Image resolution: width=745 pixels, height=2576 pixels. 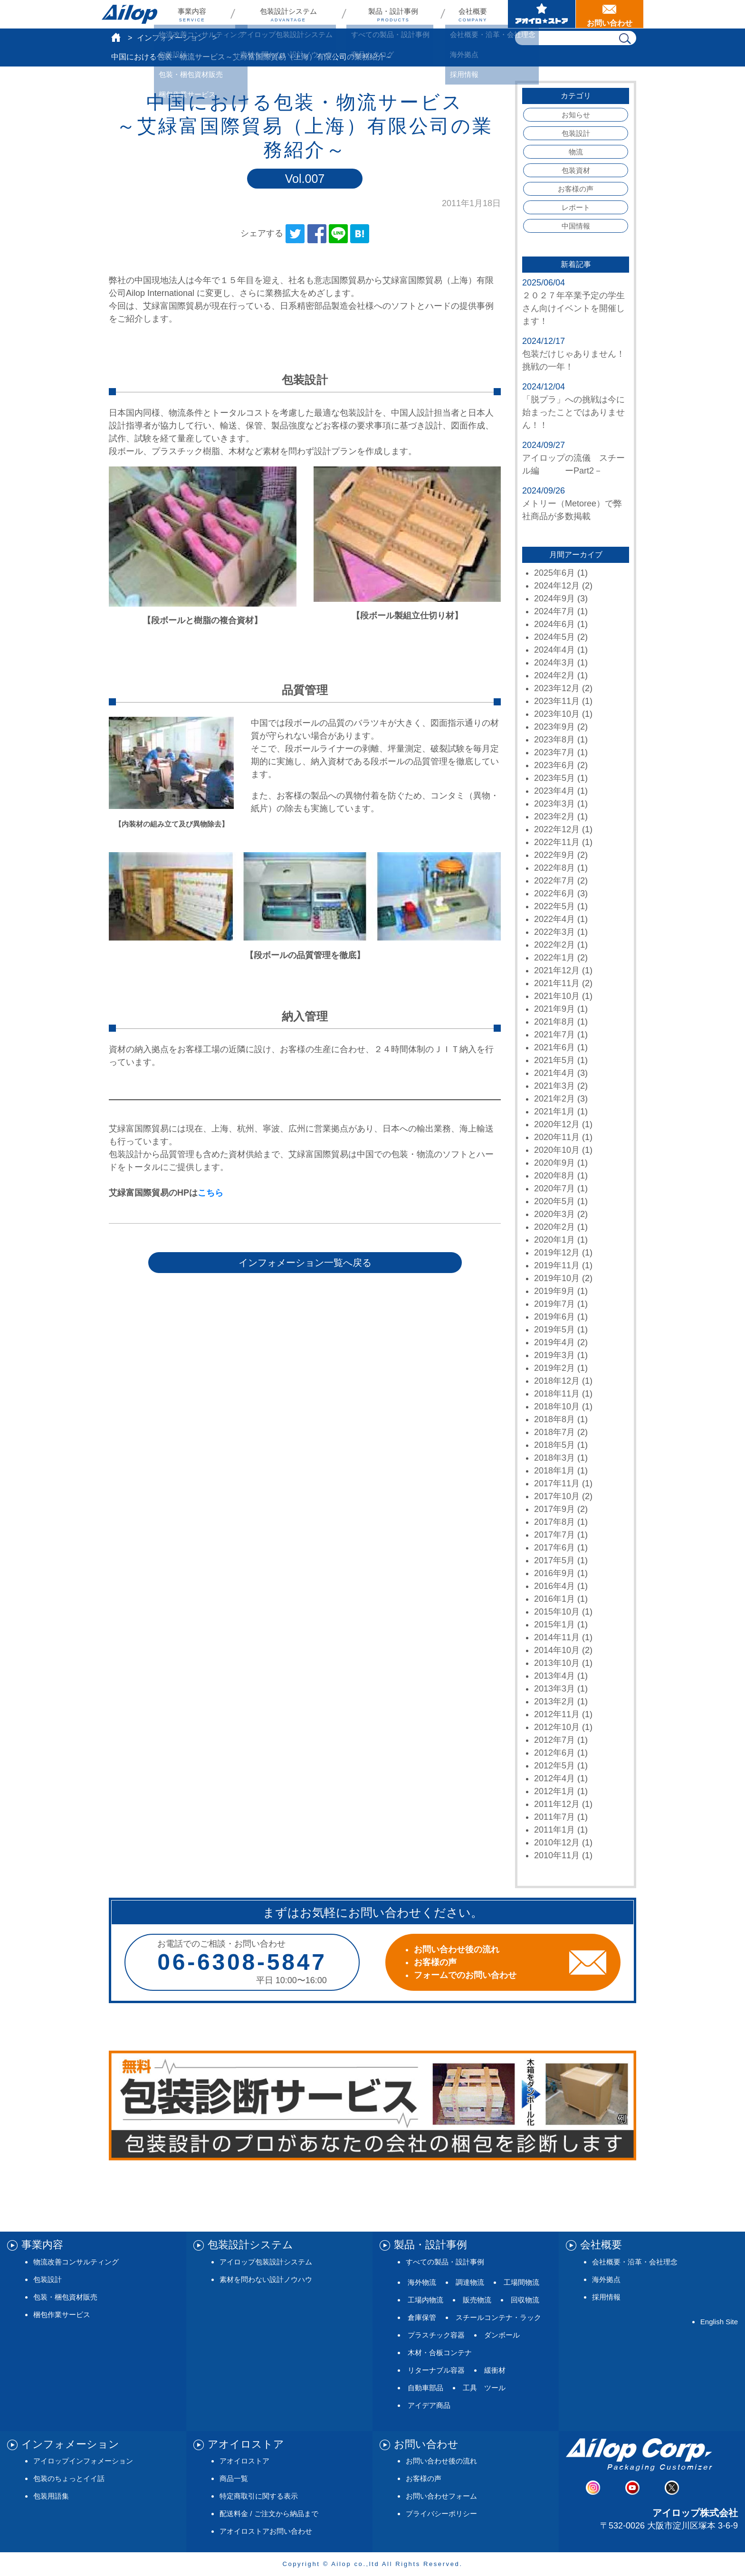 What do you see at coordinates (606, 2297) in the screenshot?
I see `採用情報` at bounding box center [606, 2297].